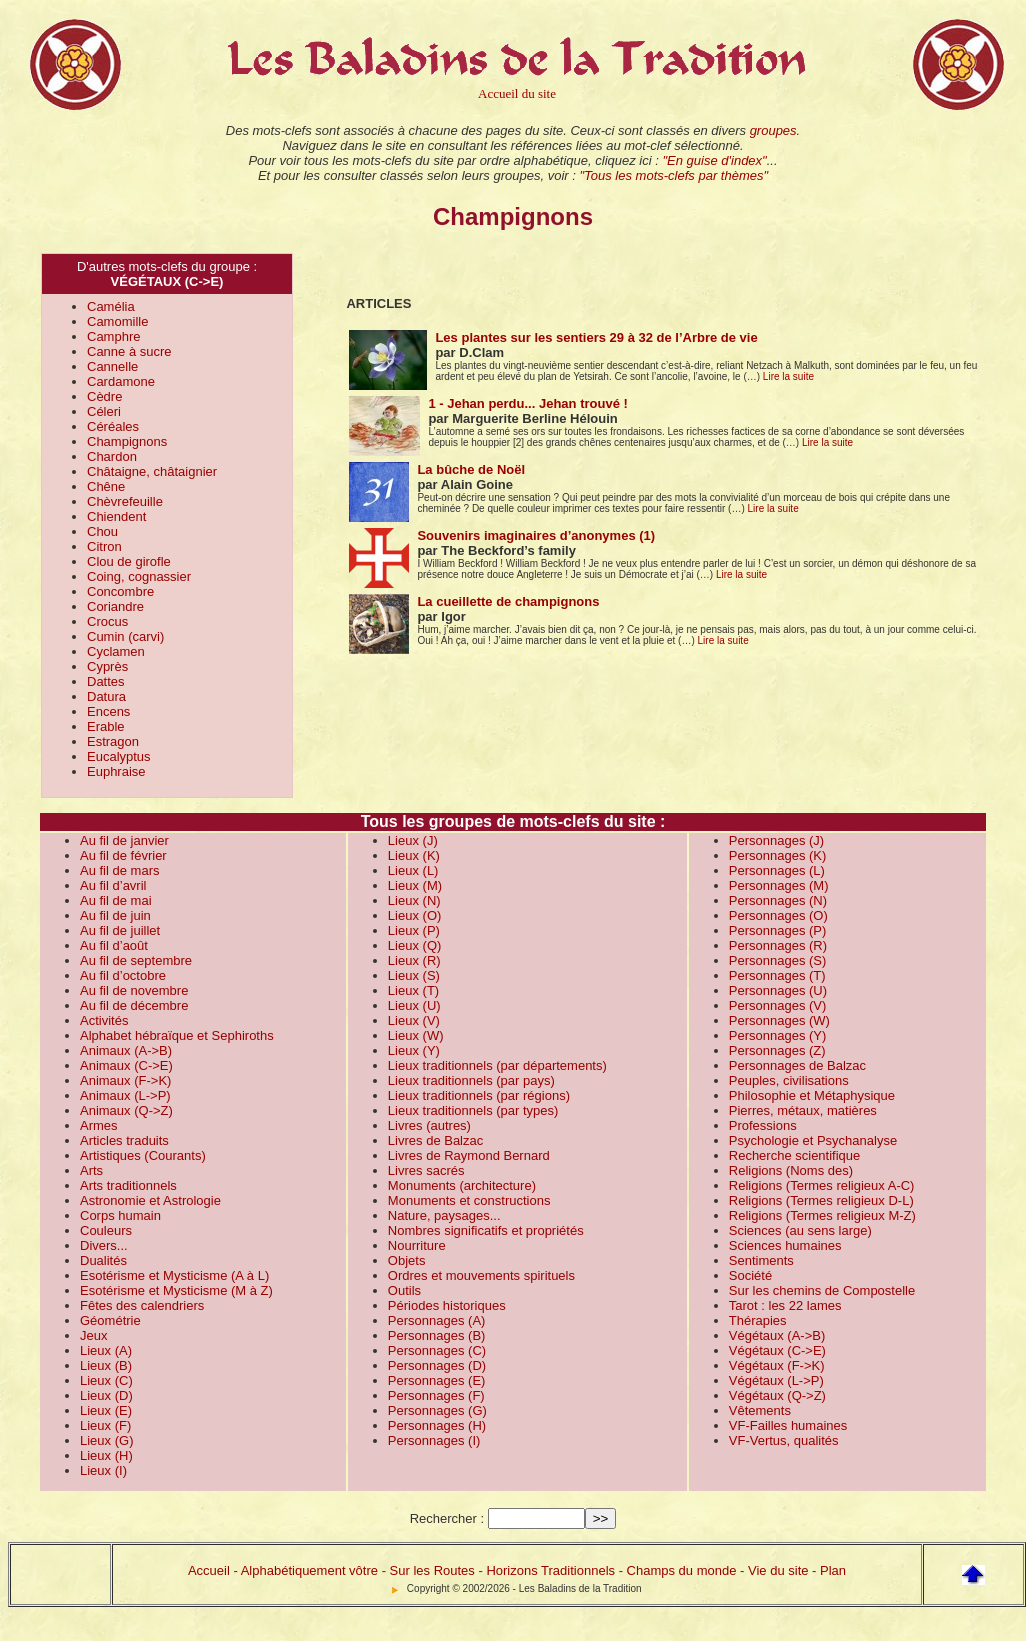 The width and height of the screenshot is (1026, 1641). I want to click on Lieux traditionnels (par pays), so click(471, 1080).